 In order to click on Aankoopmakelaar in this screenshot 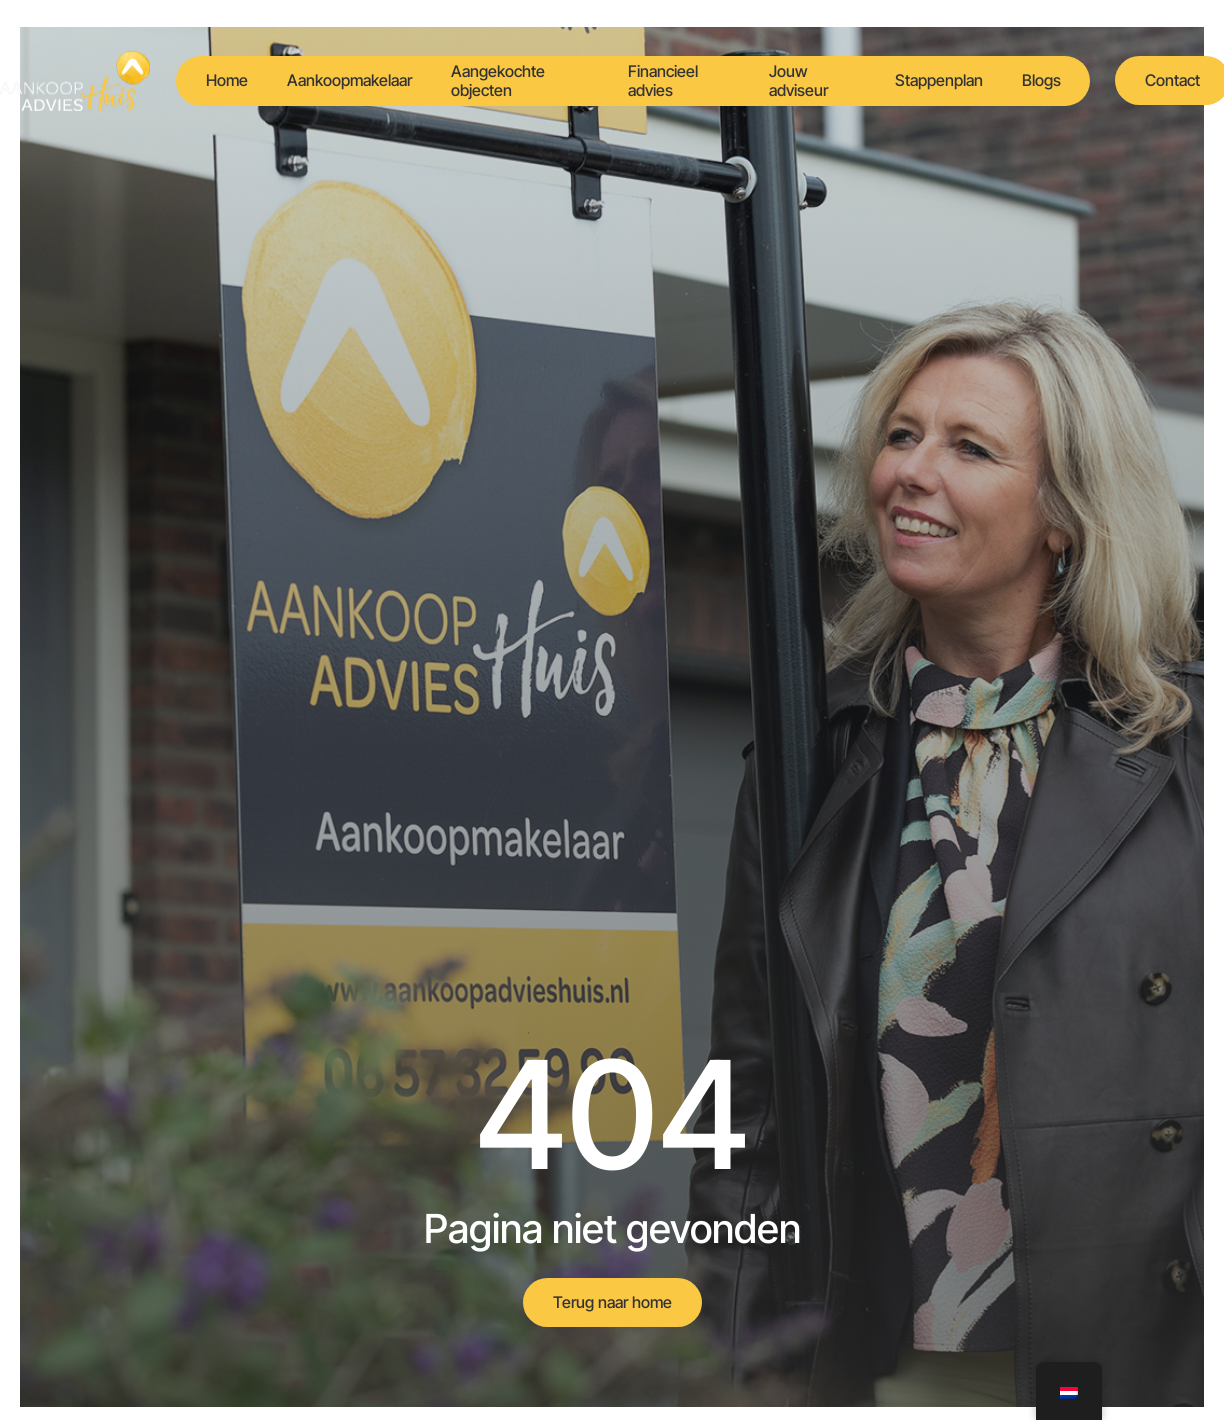, I will do `click(349, 80)`.